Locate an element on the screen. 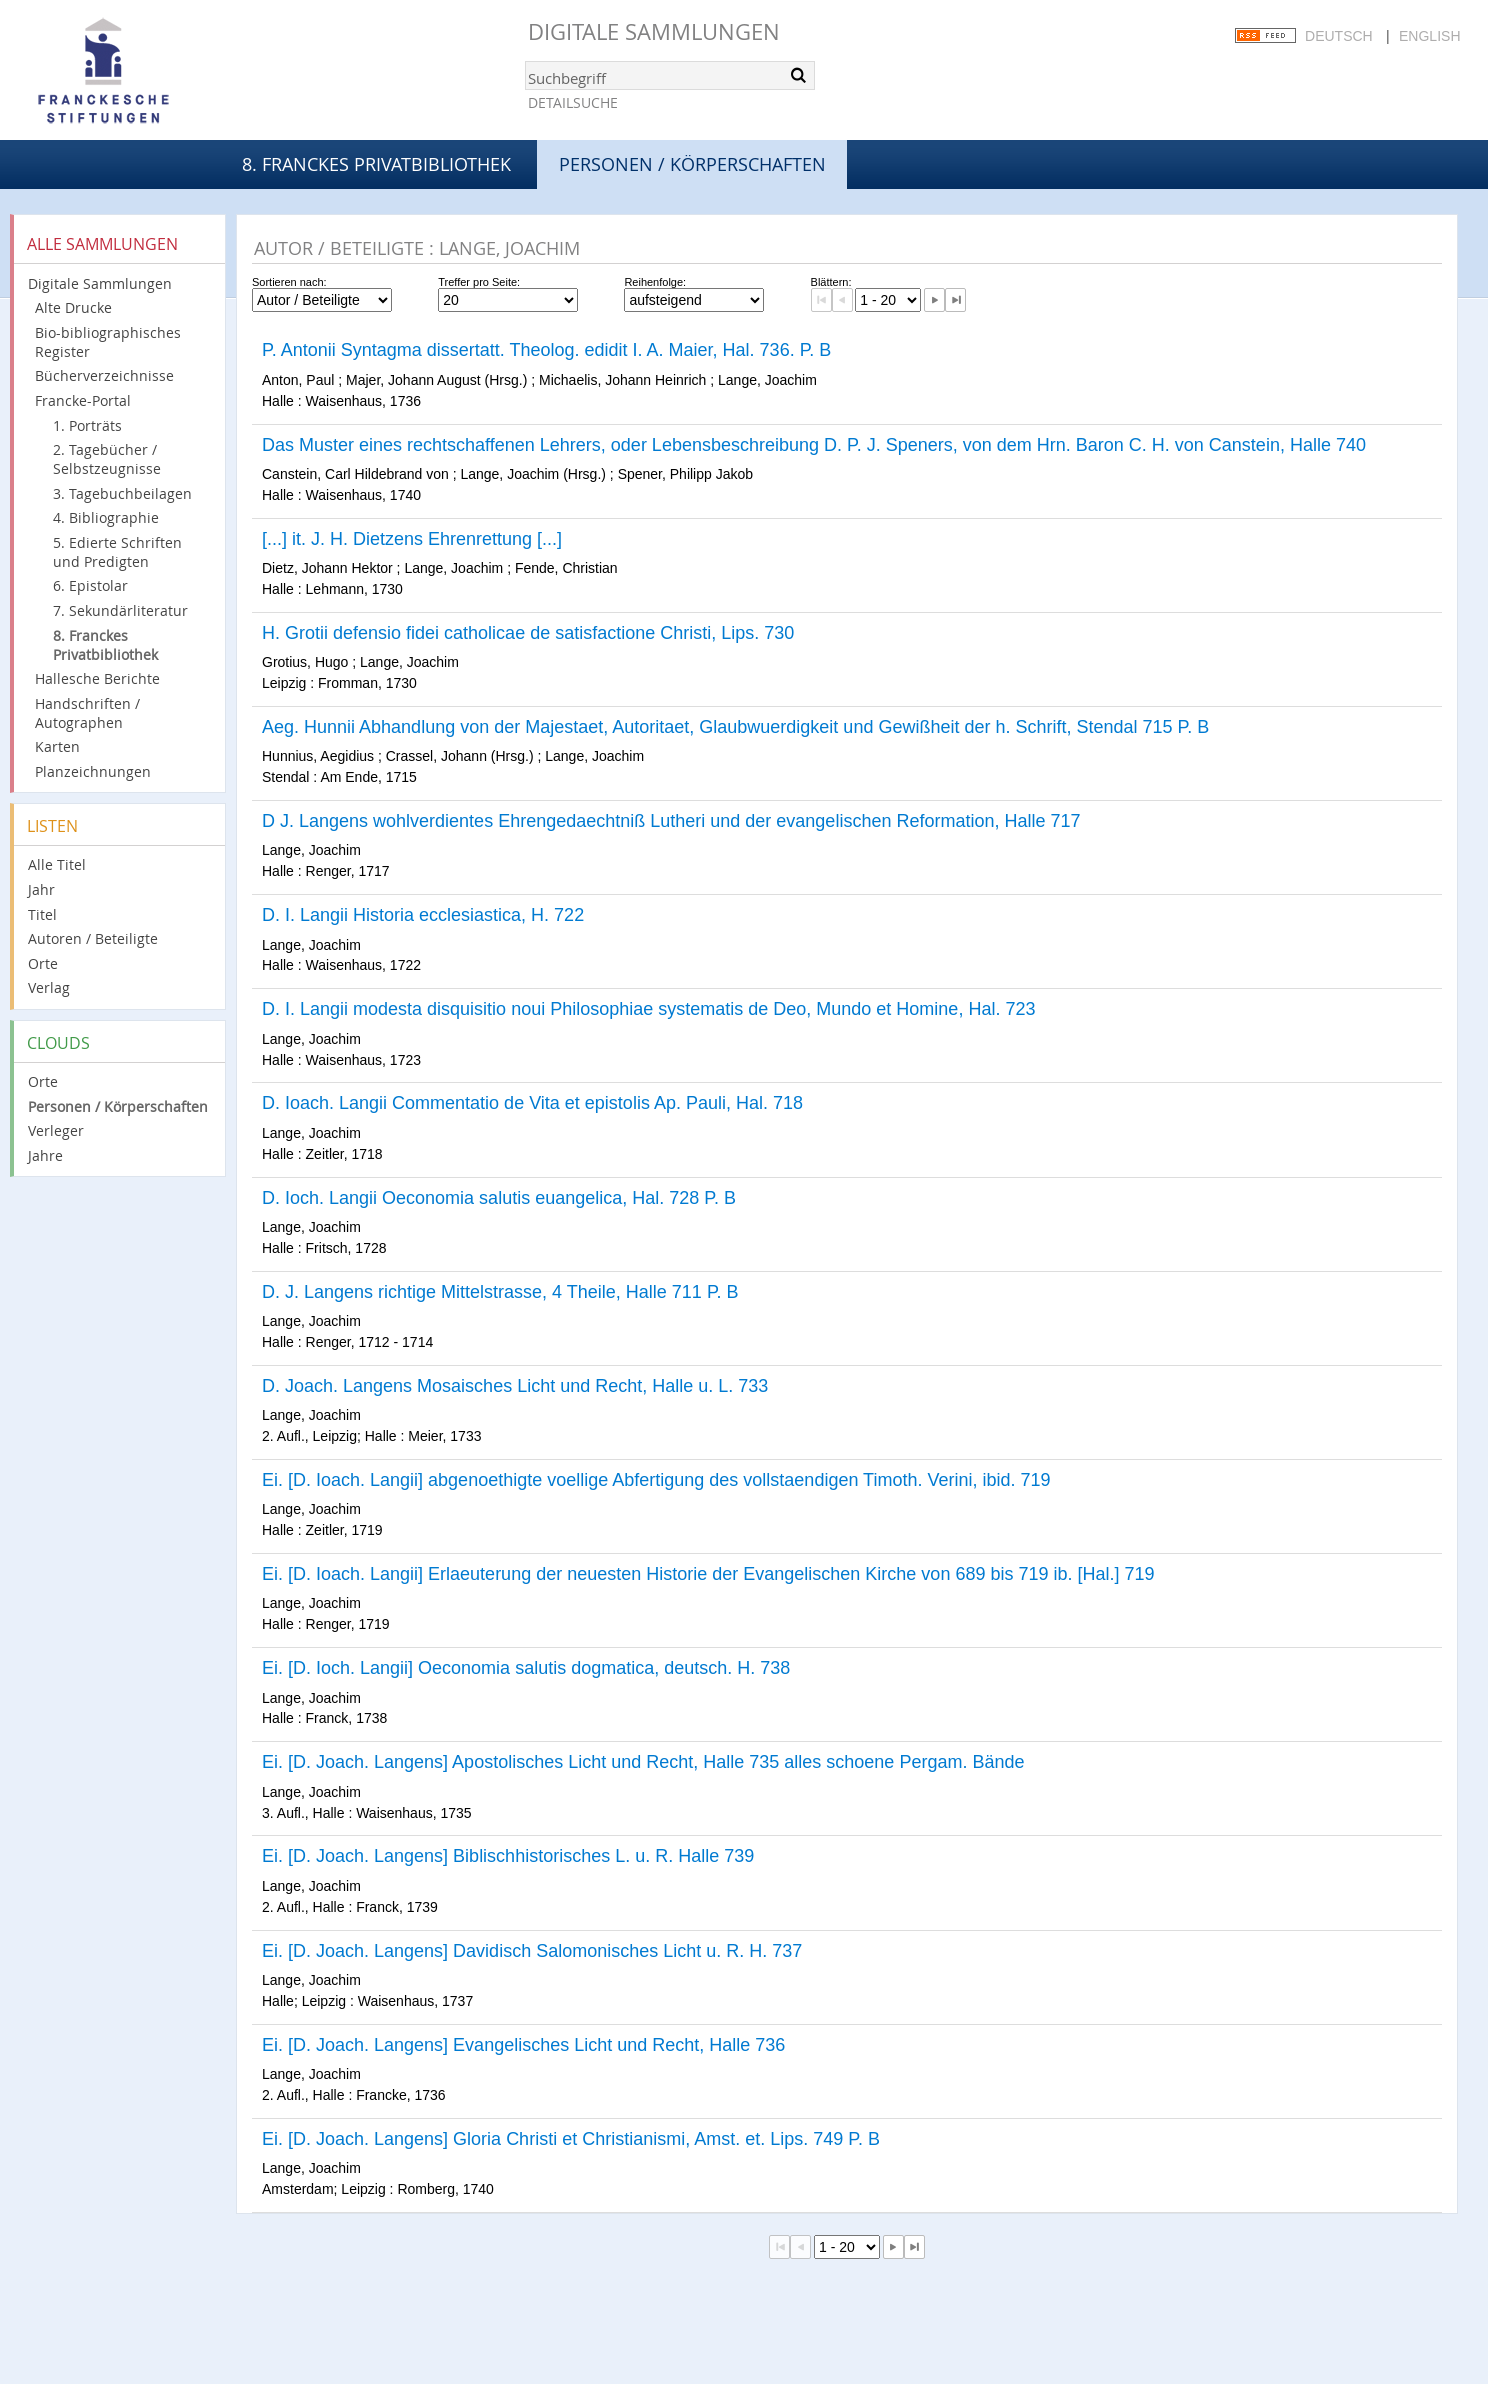 This screenshot has height=2384, width=1488. D. Joach. Langens Mosaisches Licht und Recht, Halle u. L. 733 is located at coordinates (515, 1386).